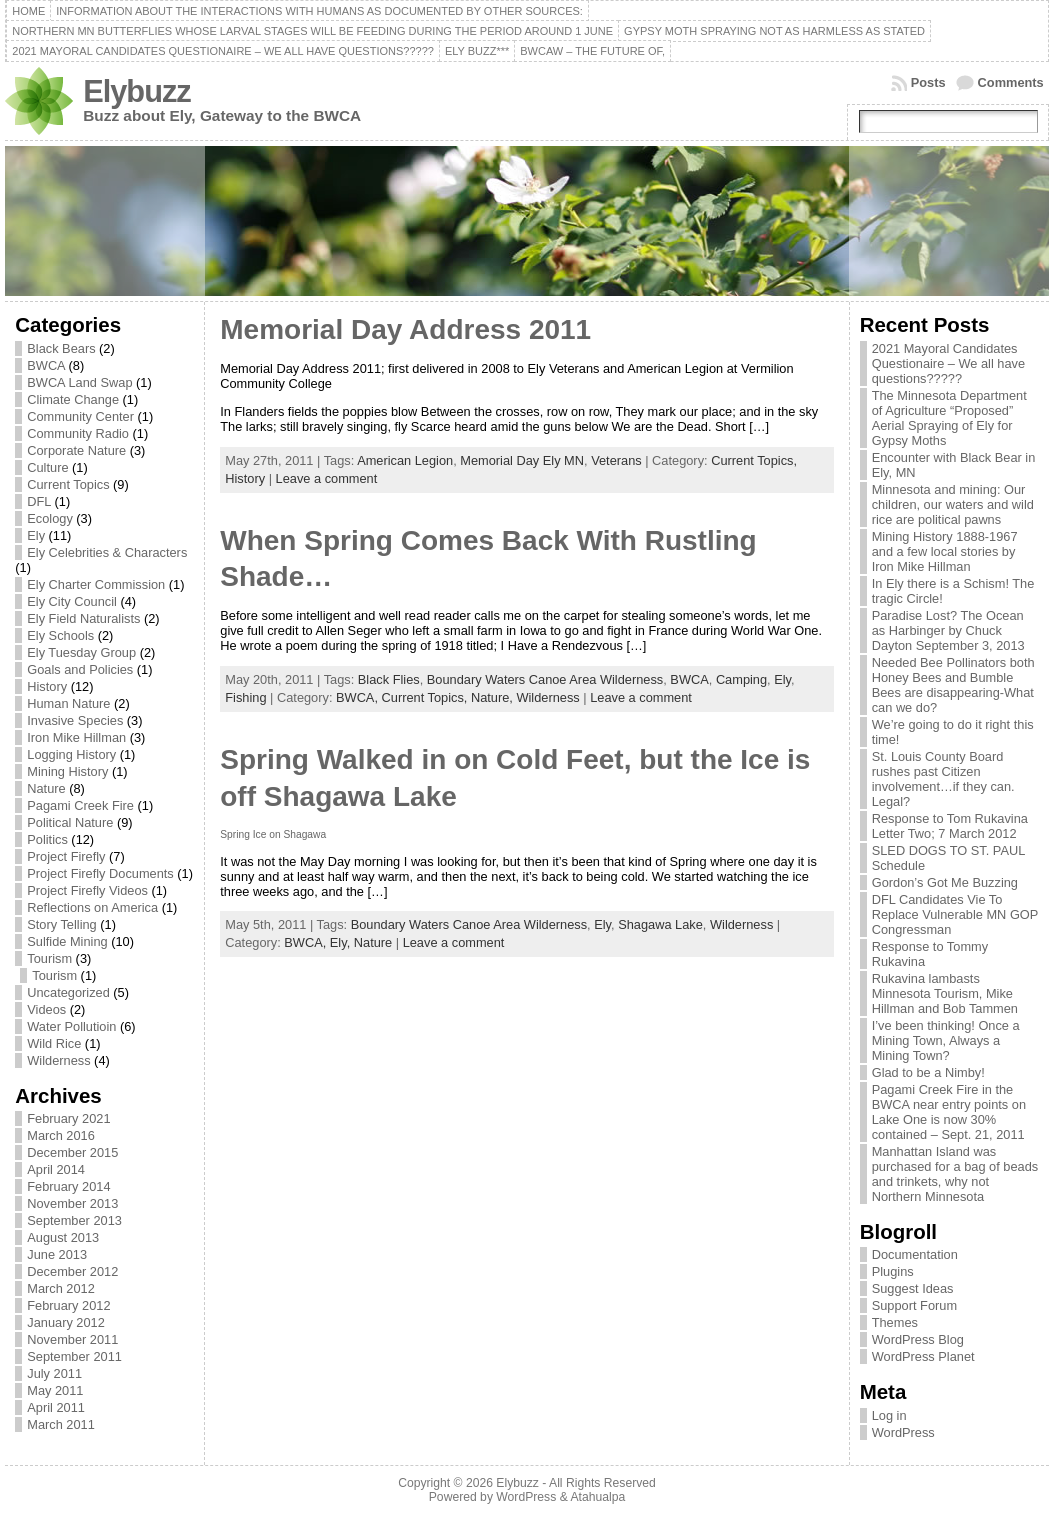 Image resolution: width=1054 pixels, height=1514 pixels. Describe the element at coordinates (405, 460) in the screenshot. I see `American Legion` at that location.